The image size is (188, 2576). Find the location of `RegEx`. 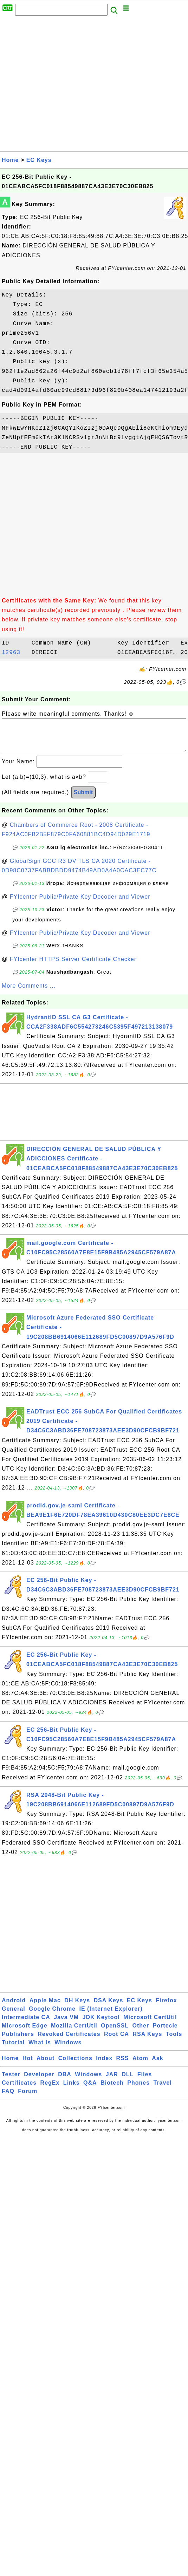

RegEx is located at coordinates (50, 2090).